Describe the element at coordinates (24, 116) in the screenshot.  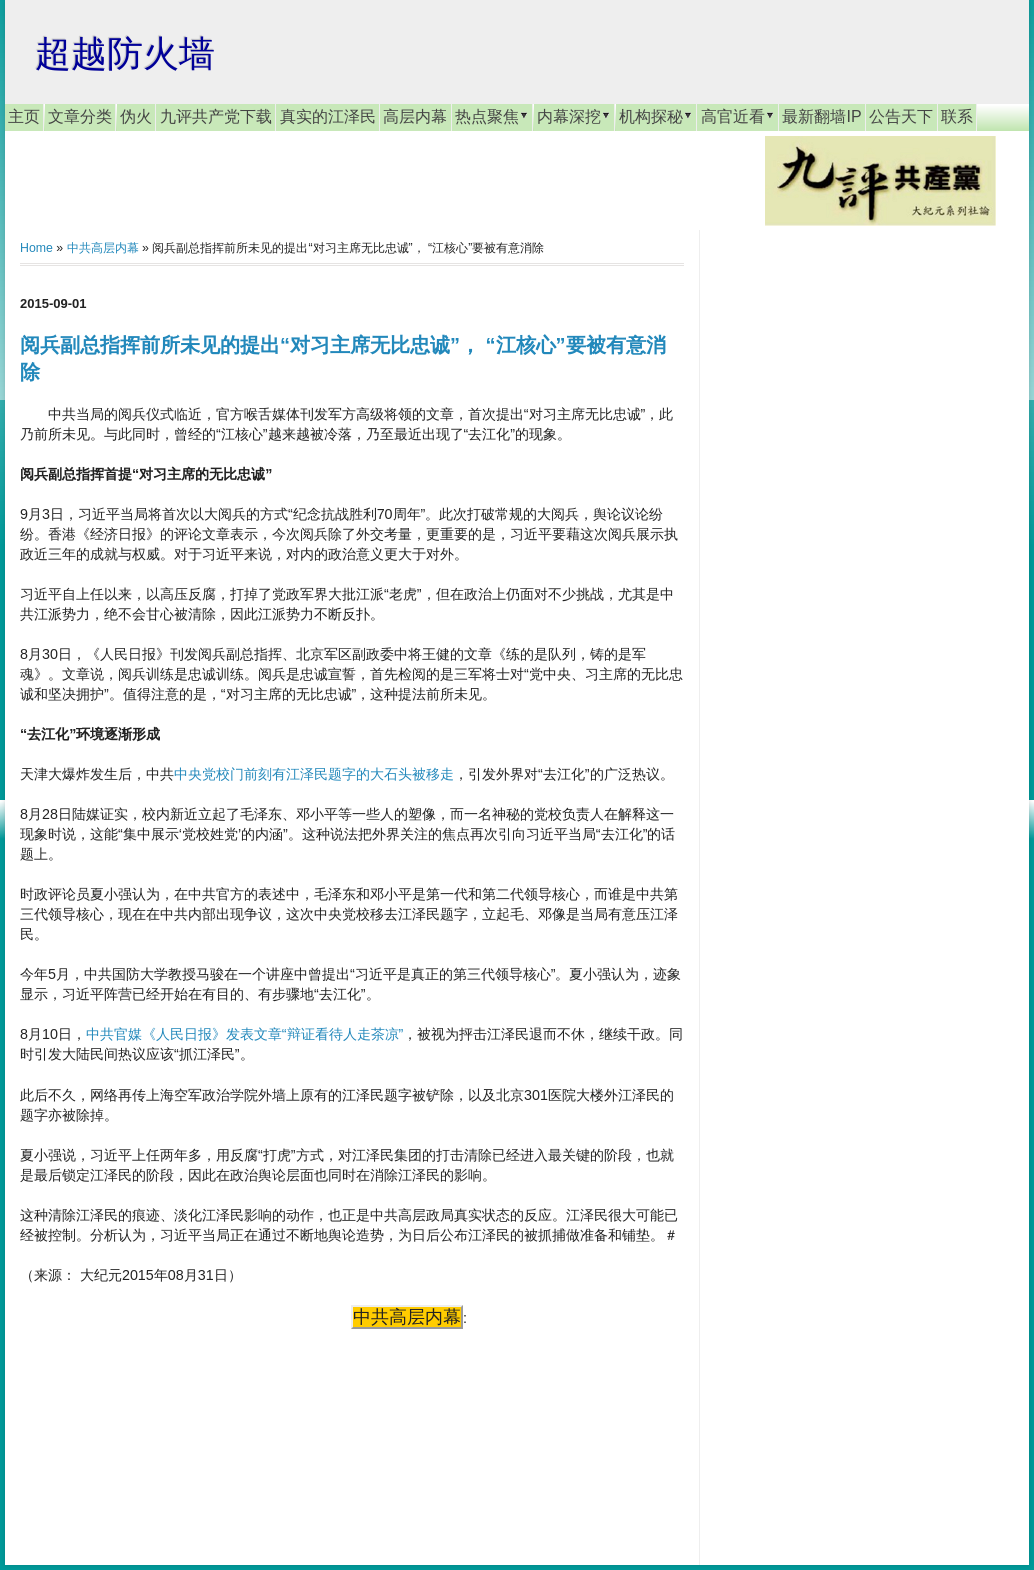
I see `主页` at that location.